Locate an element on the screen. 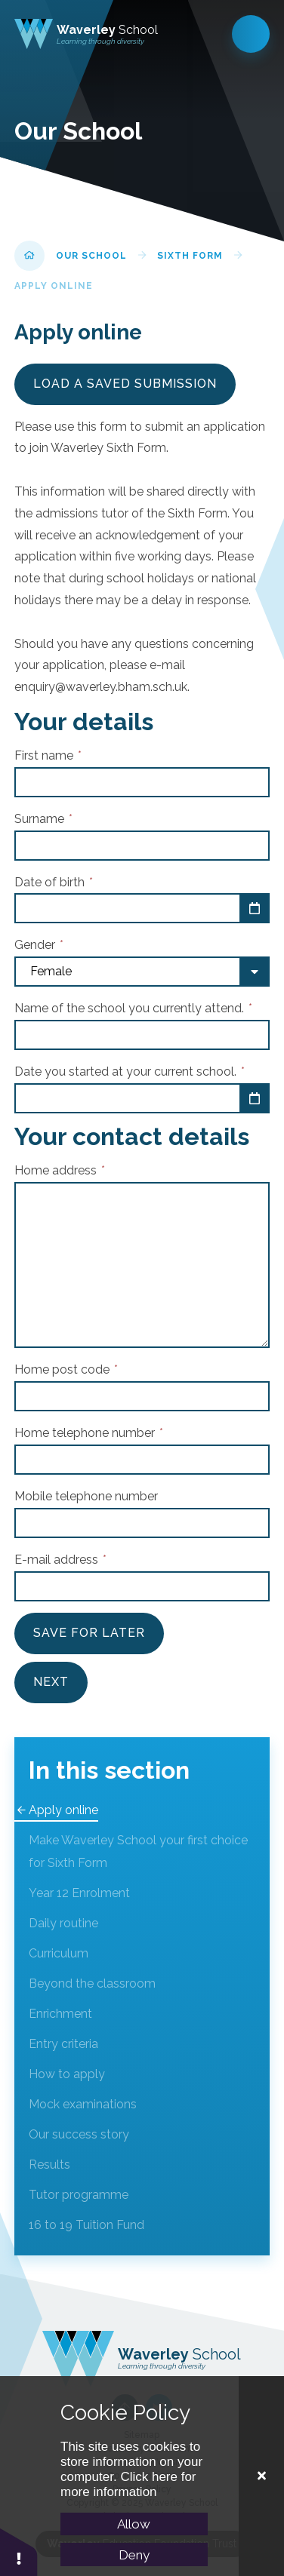  First name is located at coordinates (47, 755).